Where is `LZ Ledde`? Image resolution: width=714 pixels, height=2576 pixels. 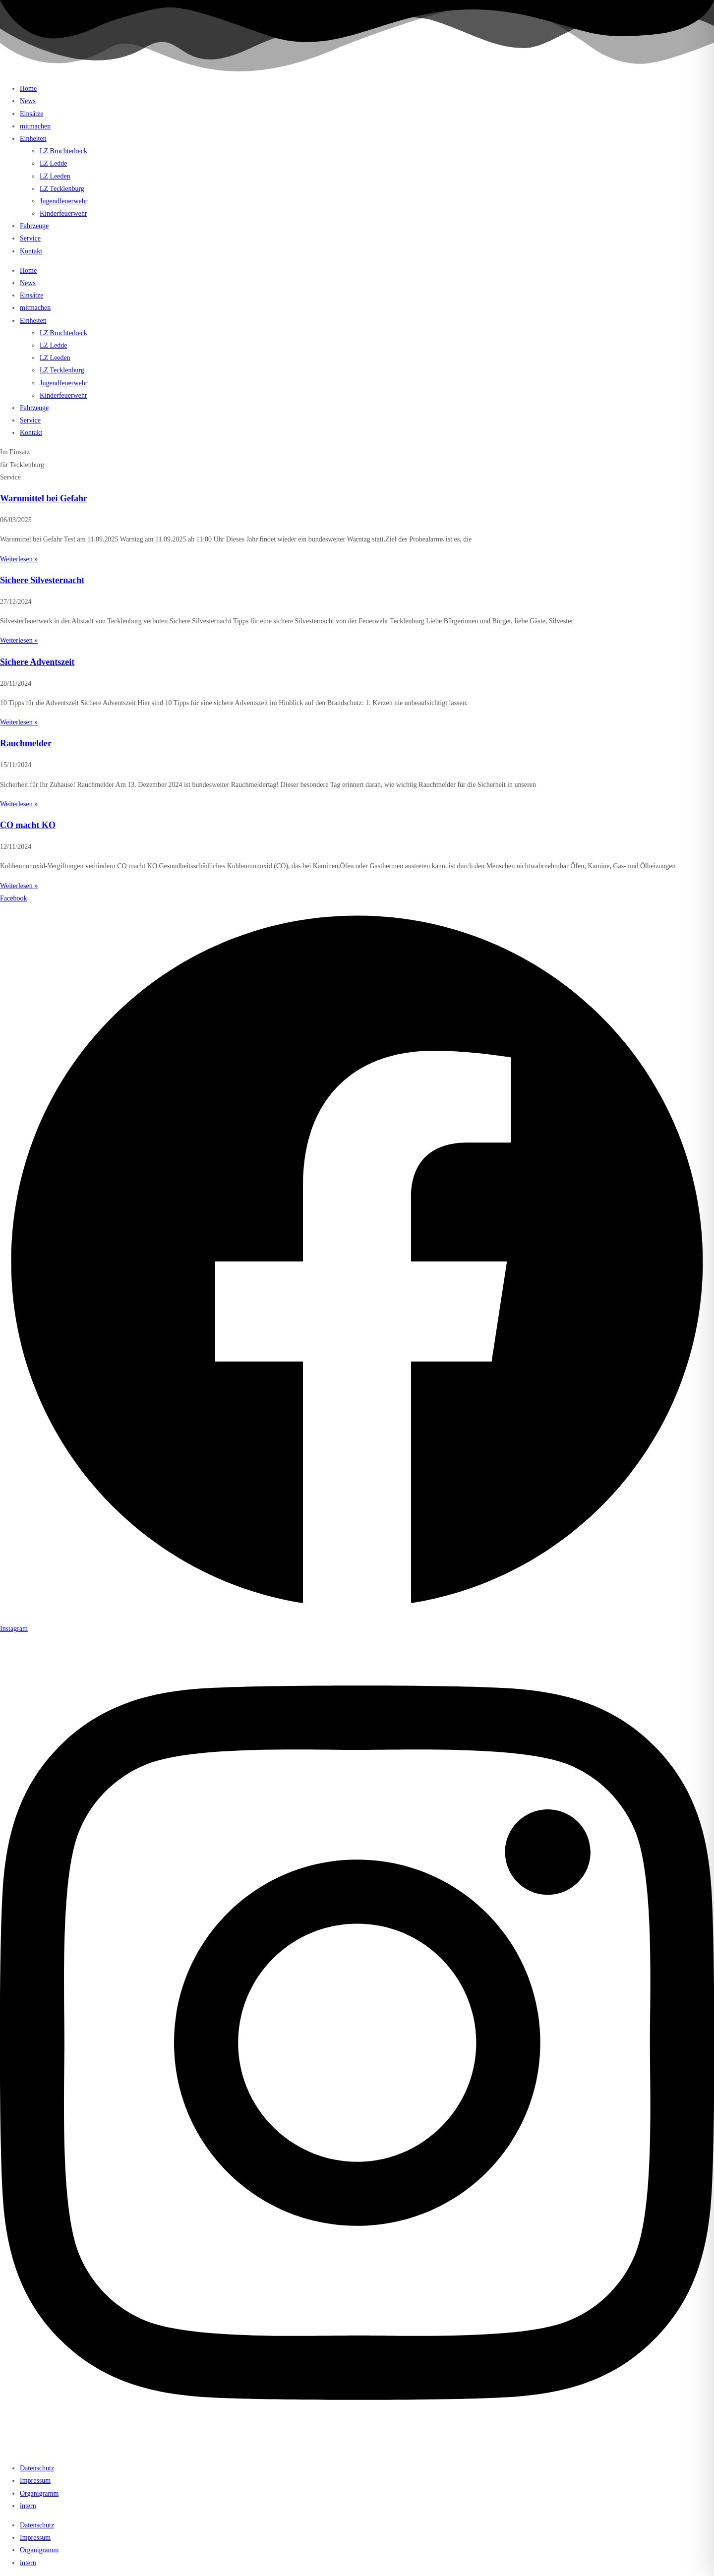 LZ Ledde is located at coordinates (53, 163).